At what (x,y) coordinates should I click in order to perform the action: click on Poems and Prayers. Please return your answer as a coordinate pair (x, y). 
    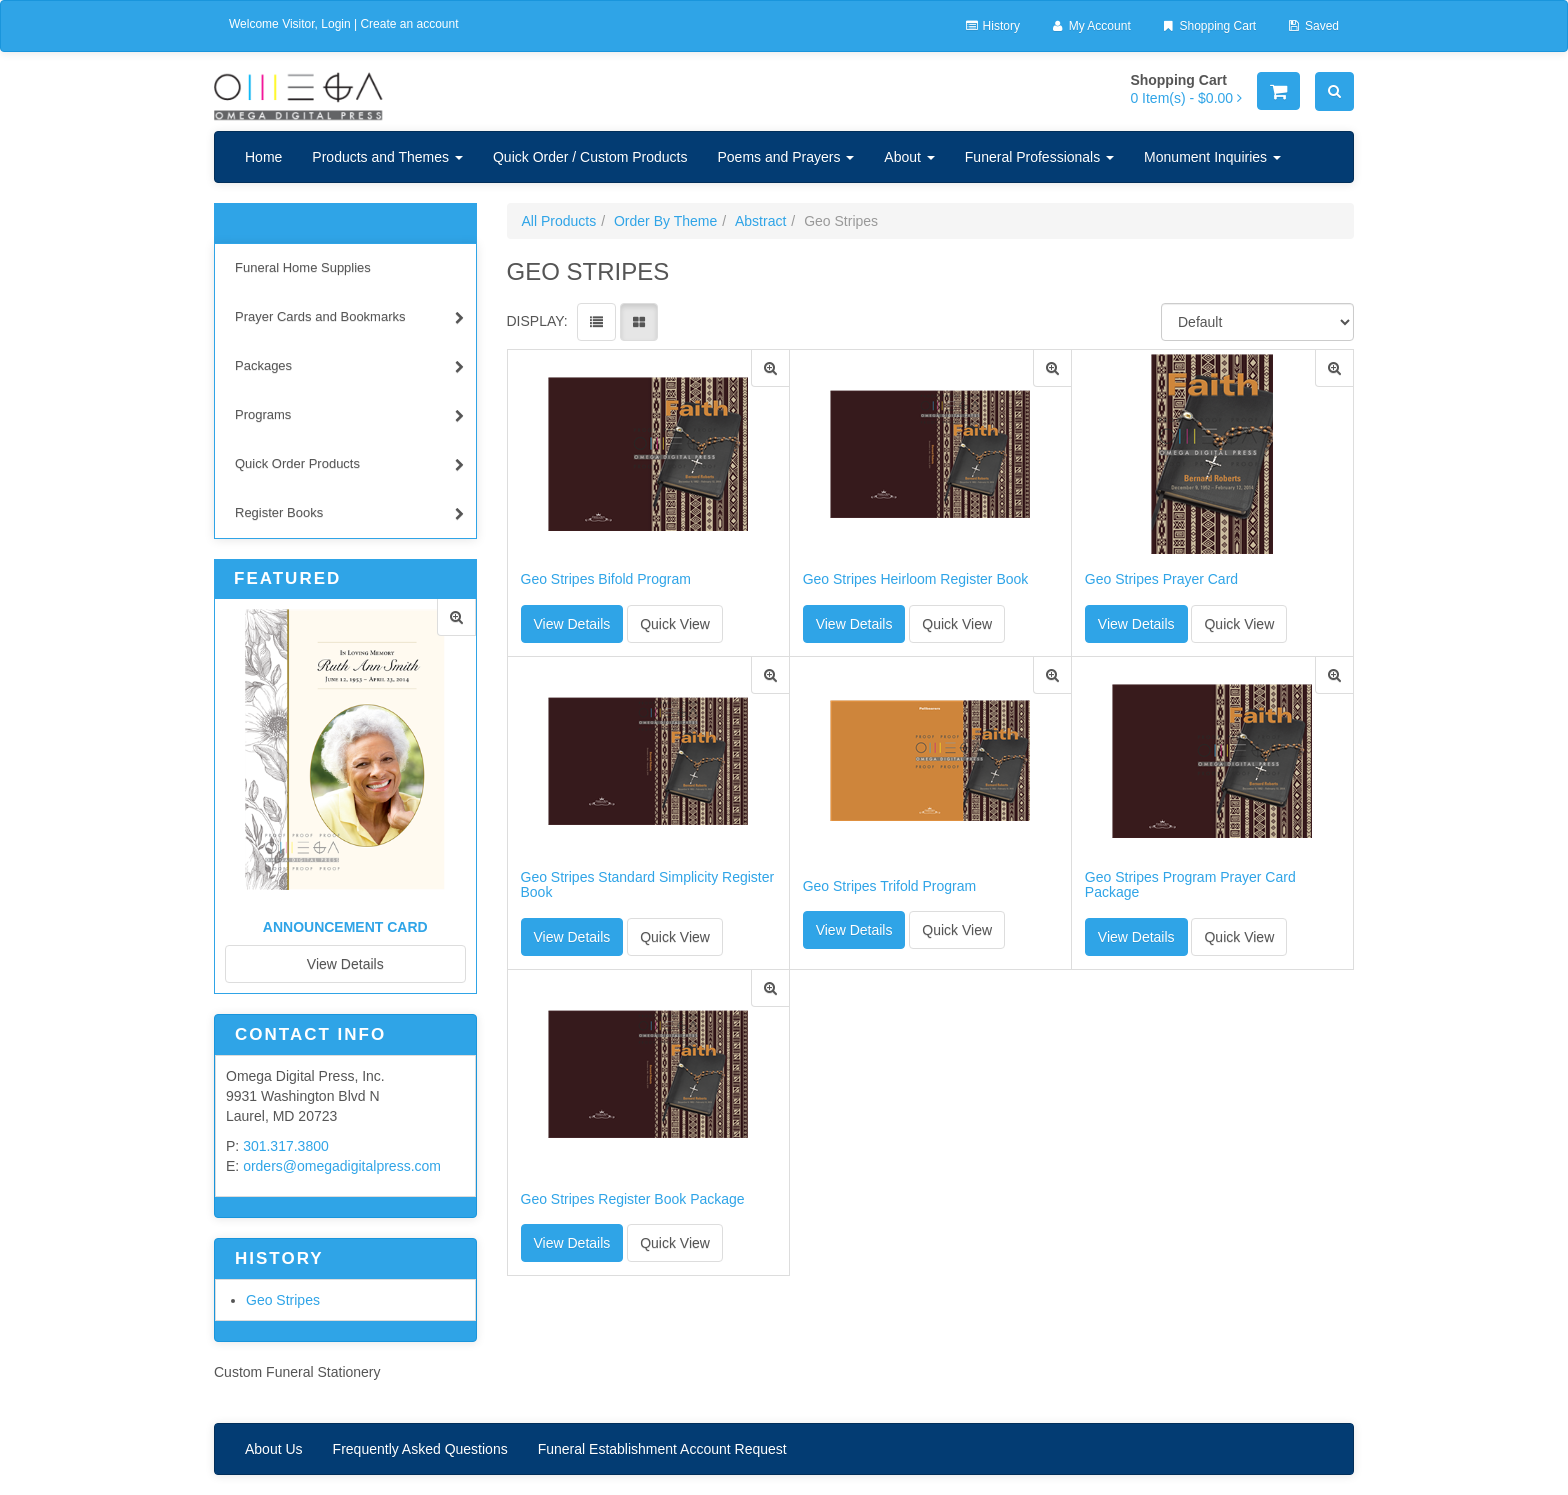
    Looking at the image, I should click on (785, 157).